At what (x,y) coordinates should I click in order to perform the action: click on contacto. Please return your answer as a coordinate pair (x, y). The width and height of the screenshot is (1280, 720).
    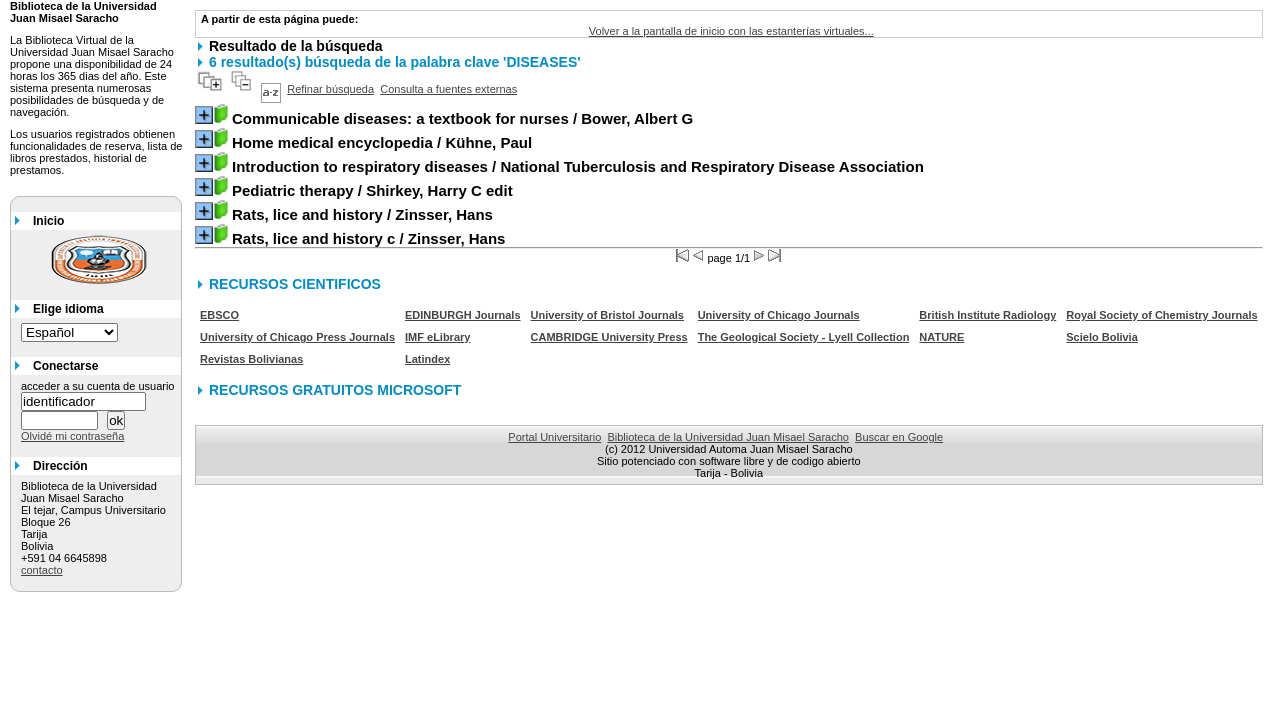
    Looking at the image, I should click on (42, 570).